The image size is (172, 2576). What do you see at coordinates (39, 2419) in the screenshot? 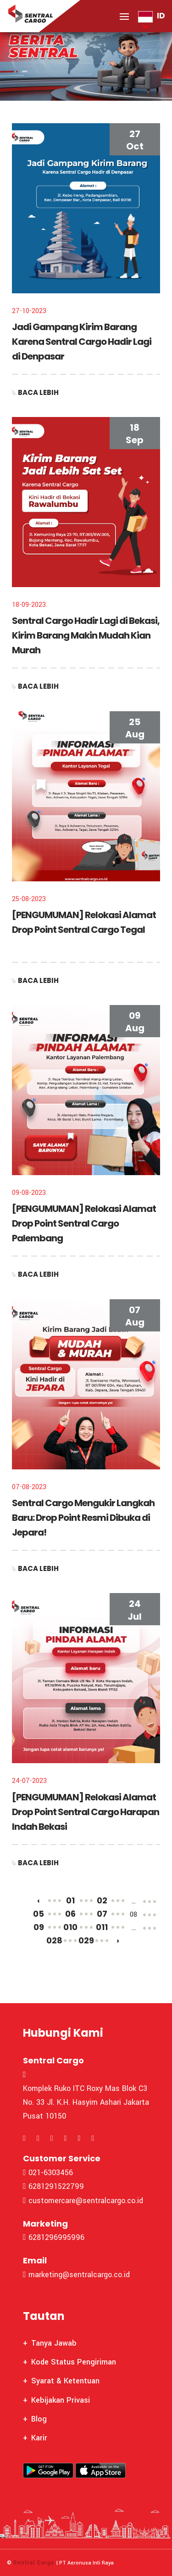
I see `Blog` at bounding box center [39, 2419].